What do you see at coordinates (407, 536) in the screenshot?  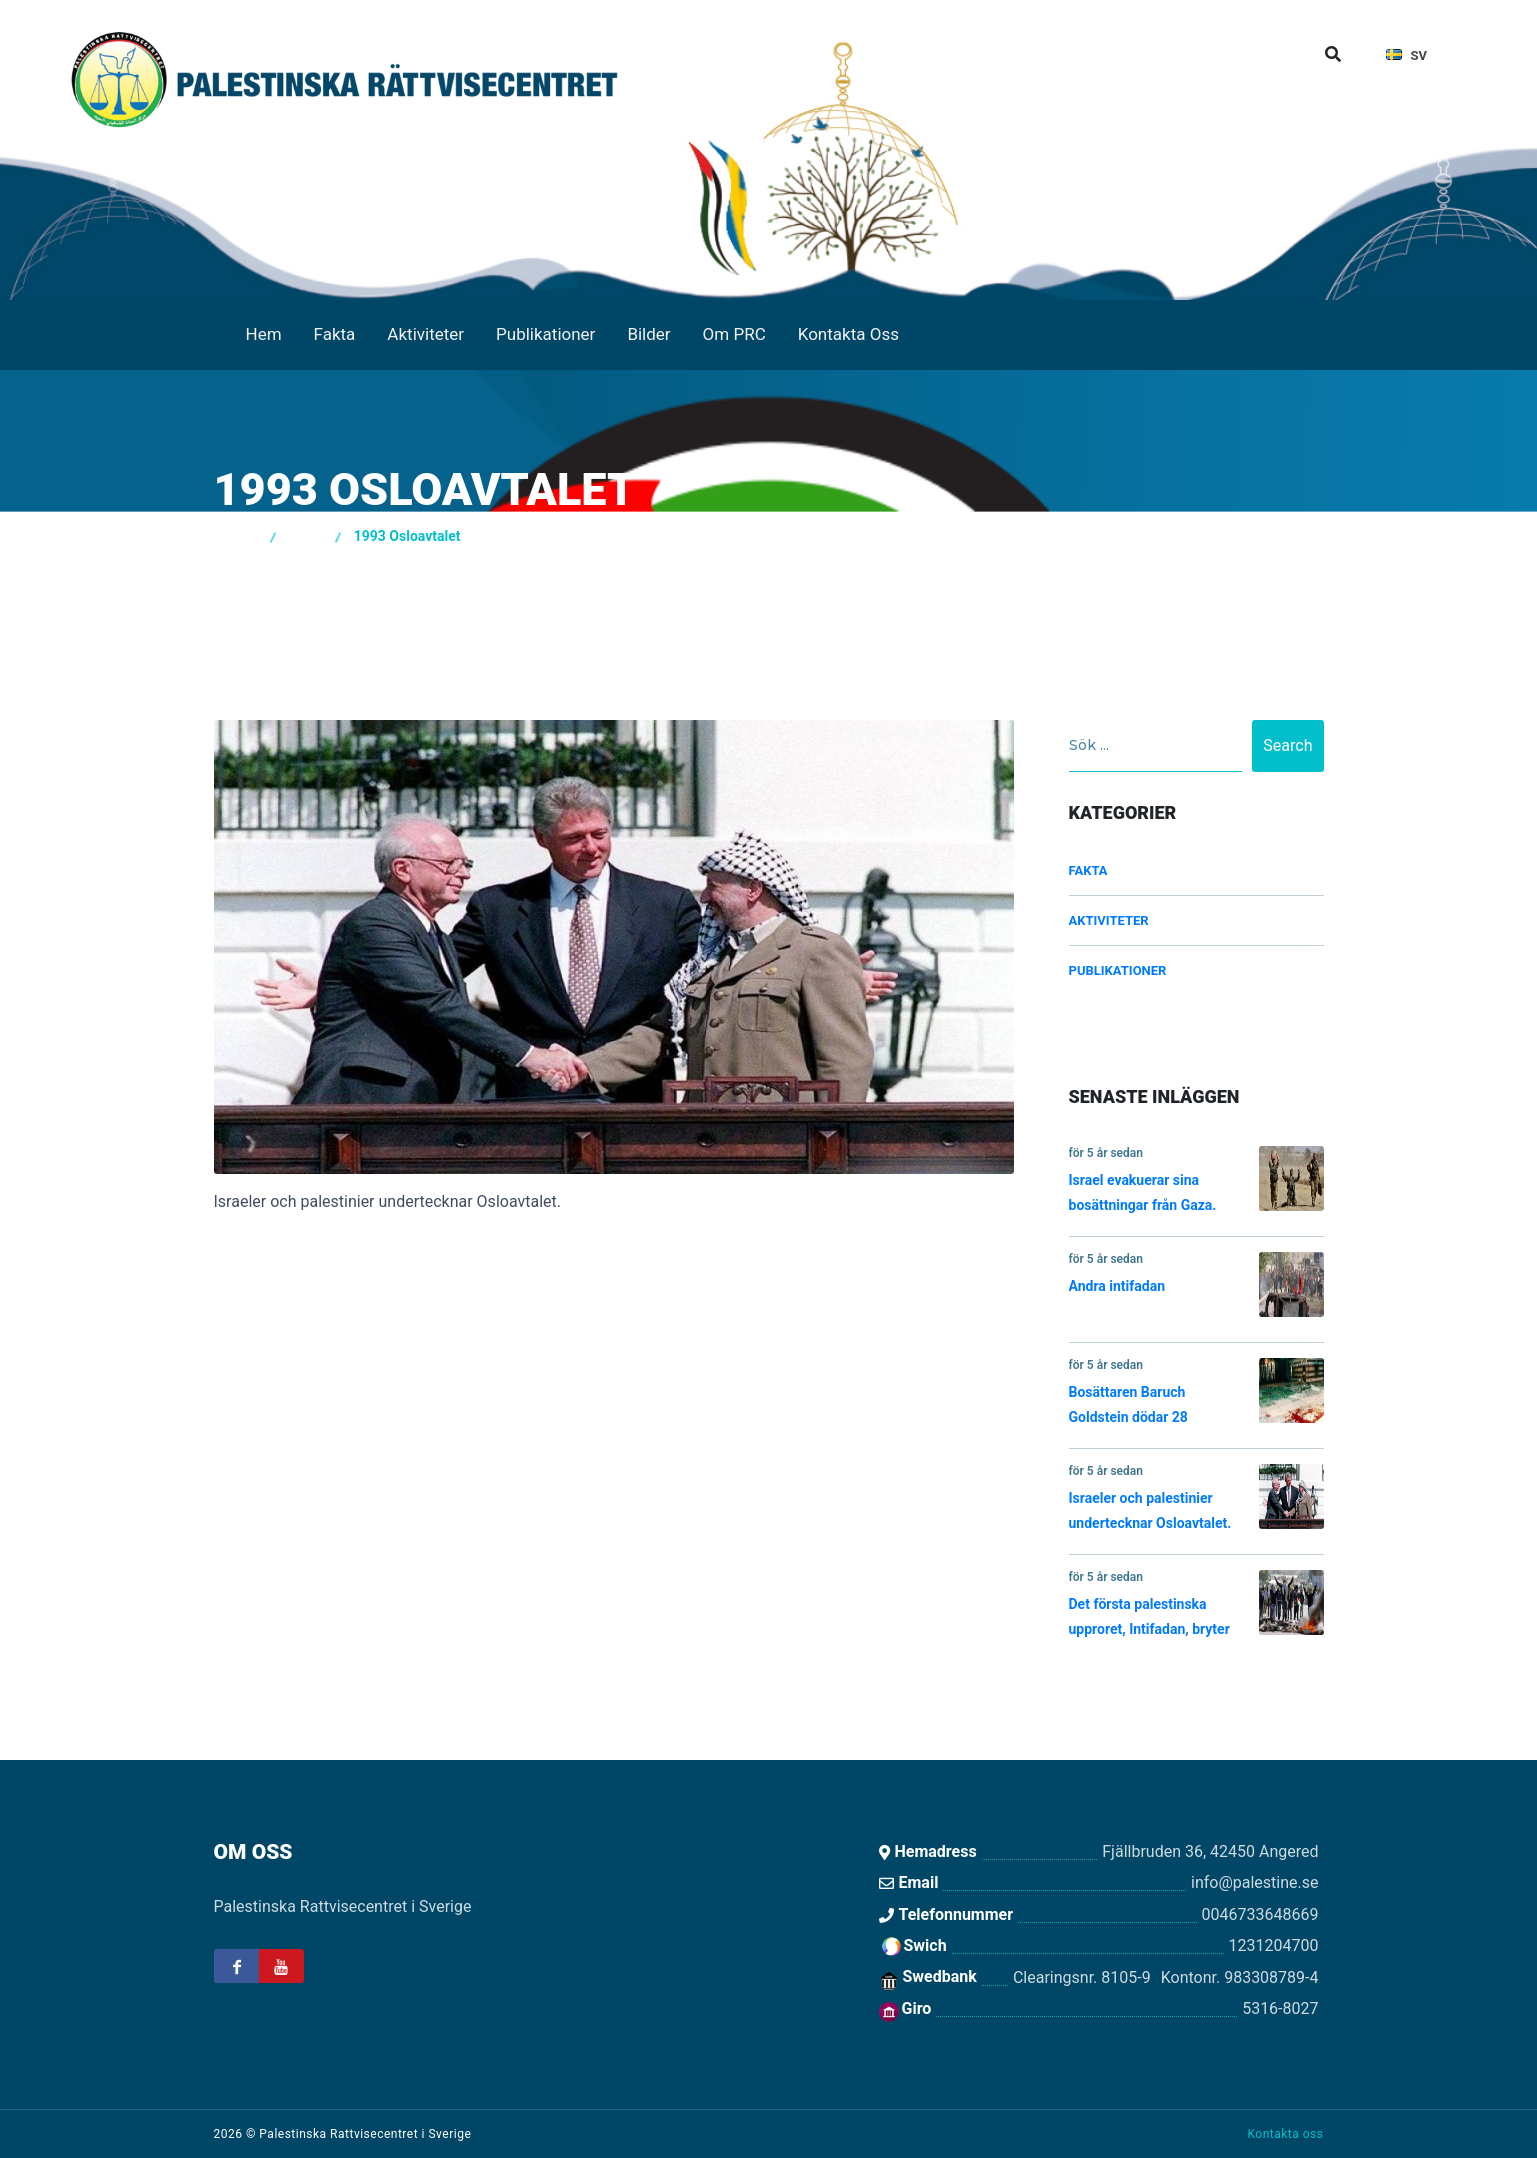 I see `1993 Osloavtalet` at bounding box center [407, 536].